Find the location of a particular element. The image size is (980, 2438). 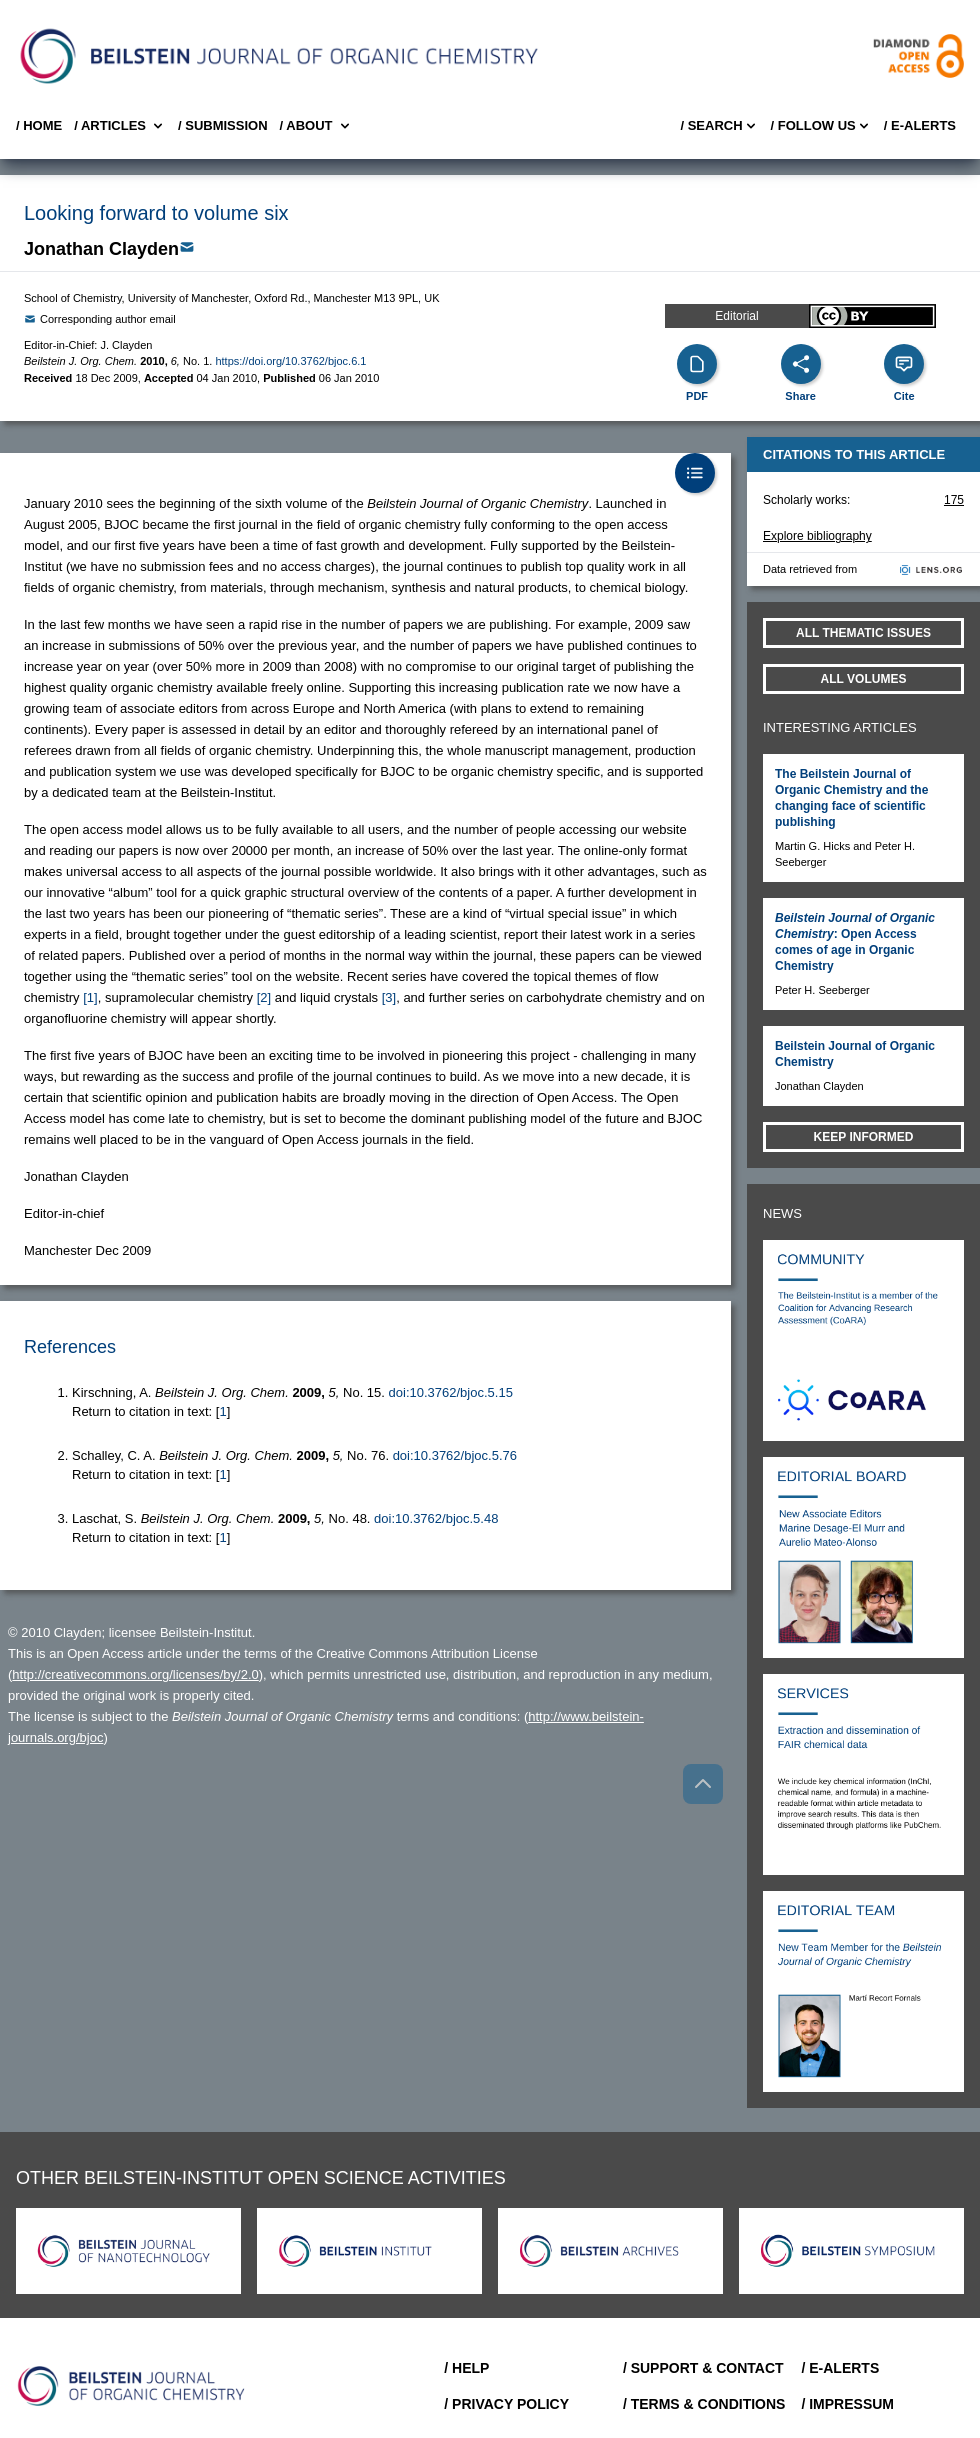

Cite is located at coordinates (904, 396).